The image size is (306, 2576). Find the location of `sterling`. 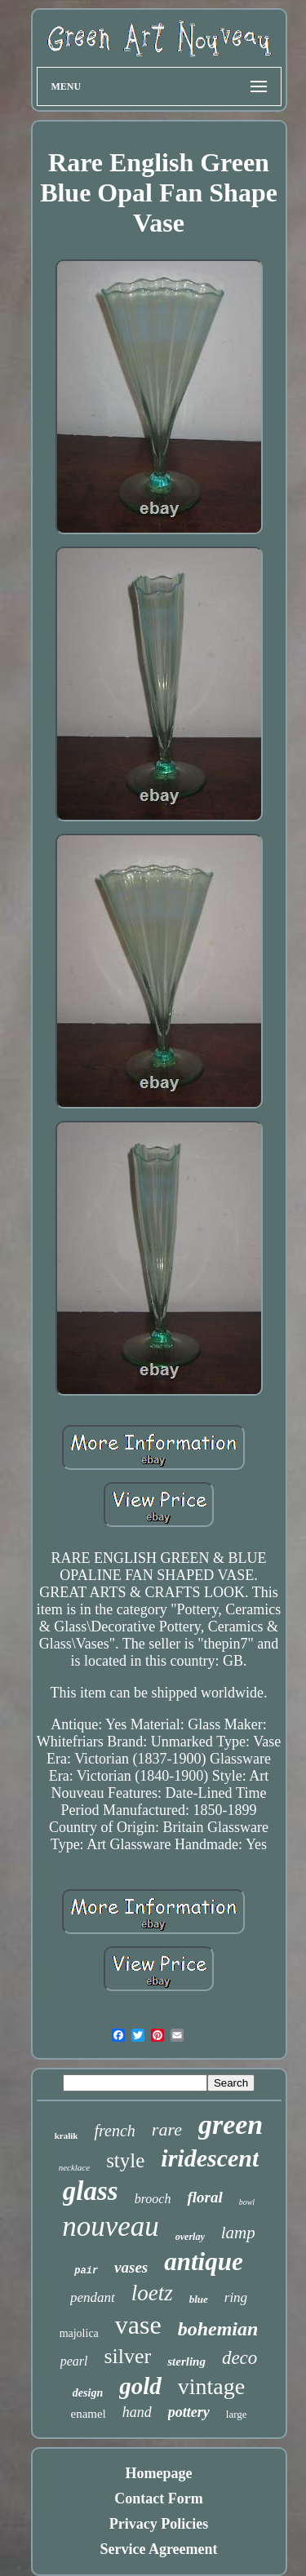

sterling is located at coordinates (186, 2361).